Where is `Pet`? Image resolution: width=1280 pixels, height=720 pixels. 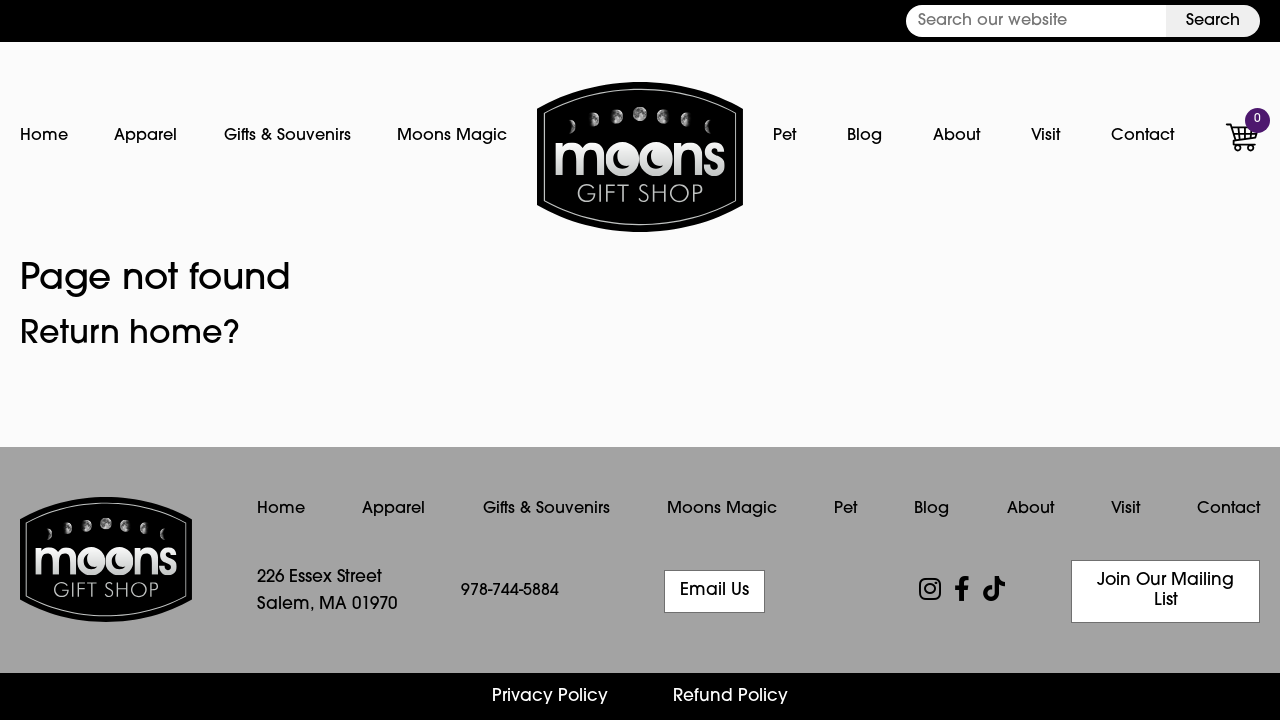 Pet is located at coordinates (784, 136).